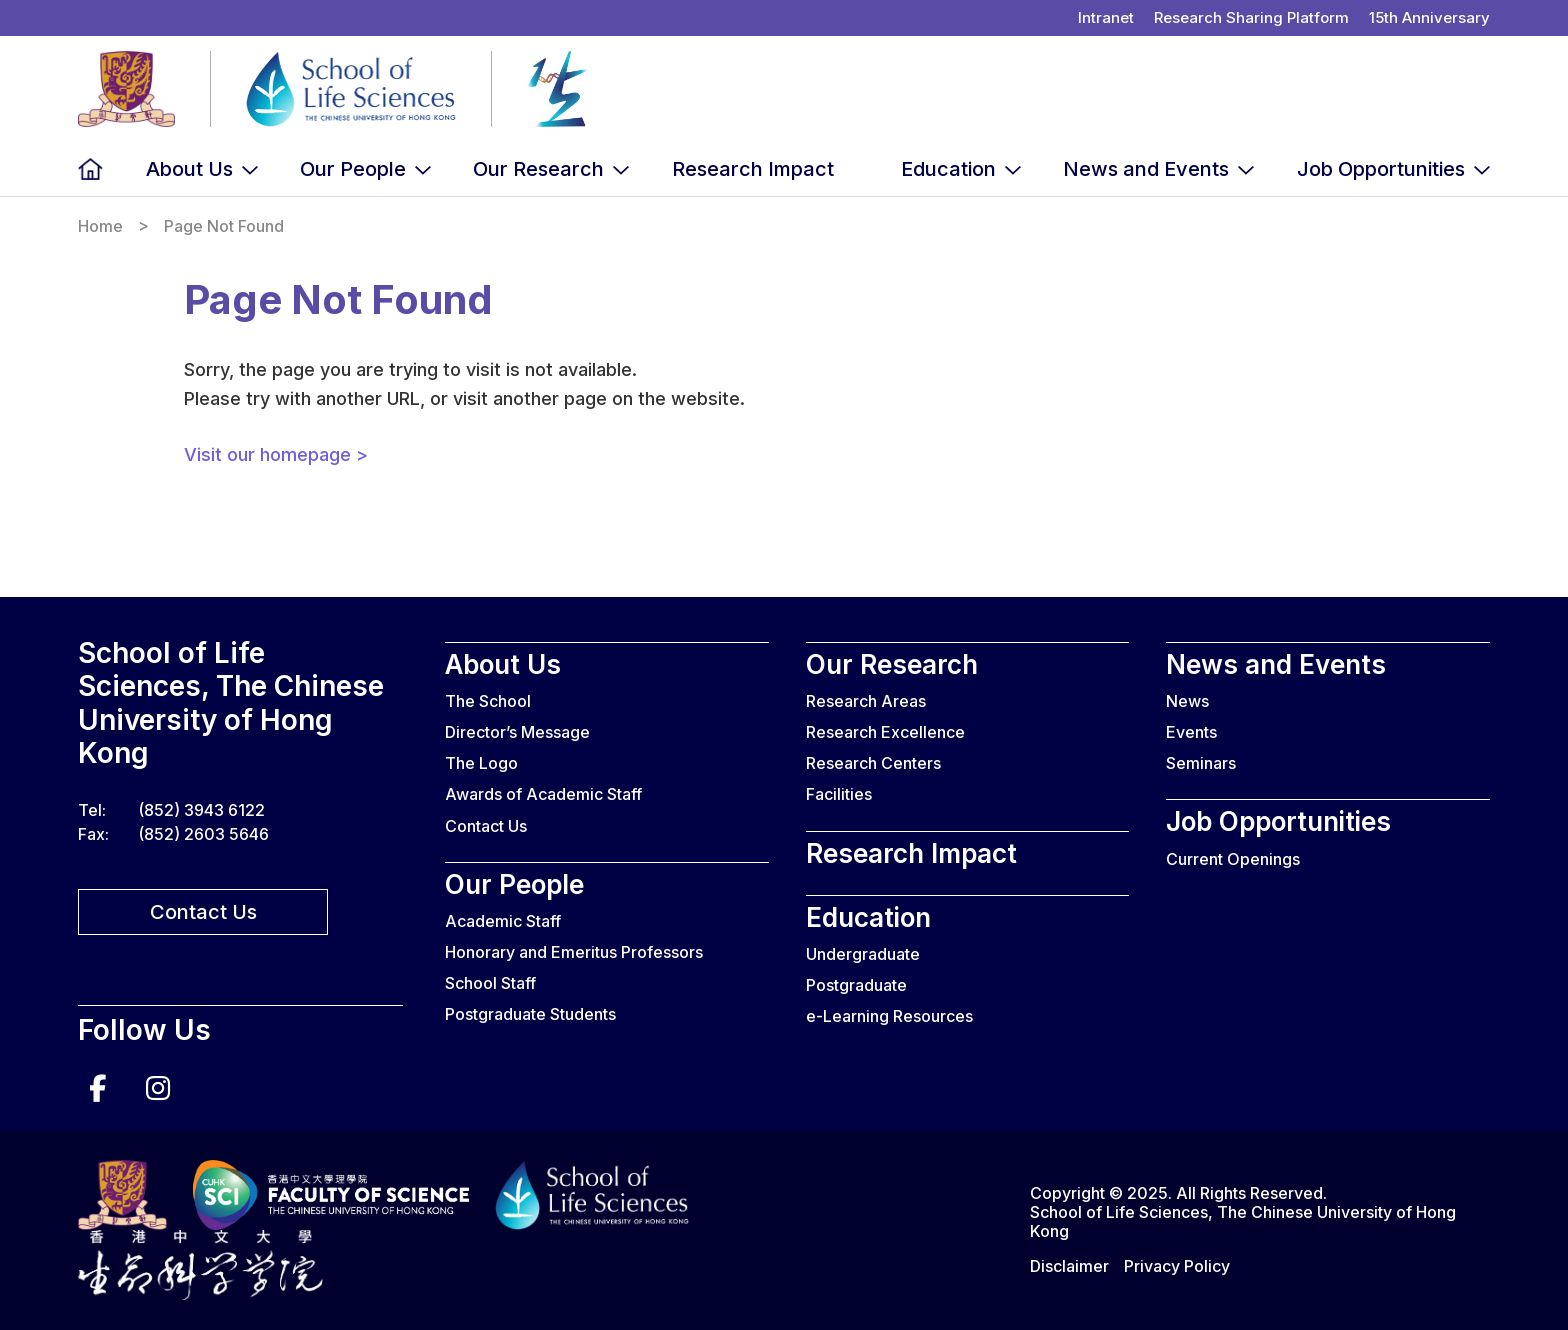  I want to click on Research Centers, so click(873, 763).